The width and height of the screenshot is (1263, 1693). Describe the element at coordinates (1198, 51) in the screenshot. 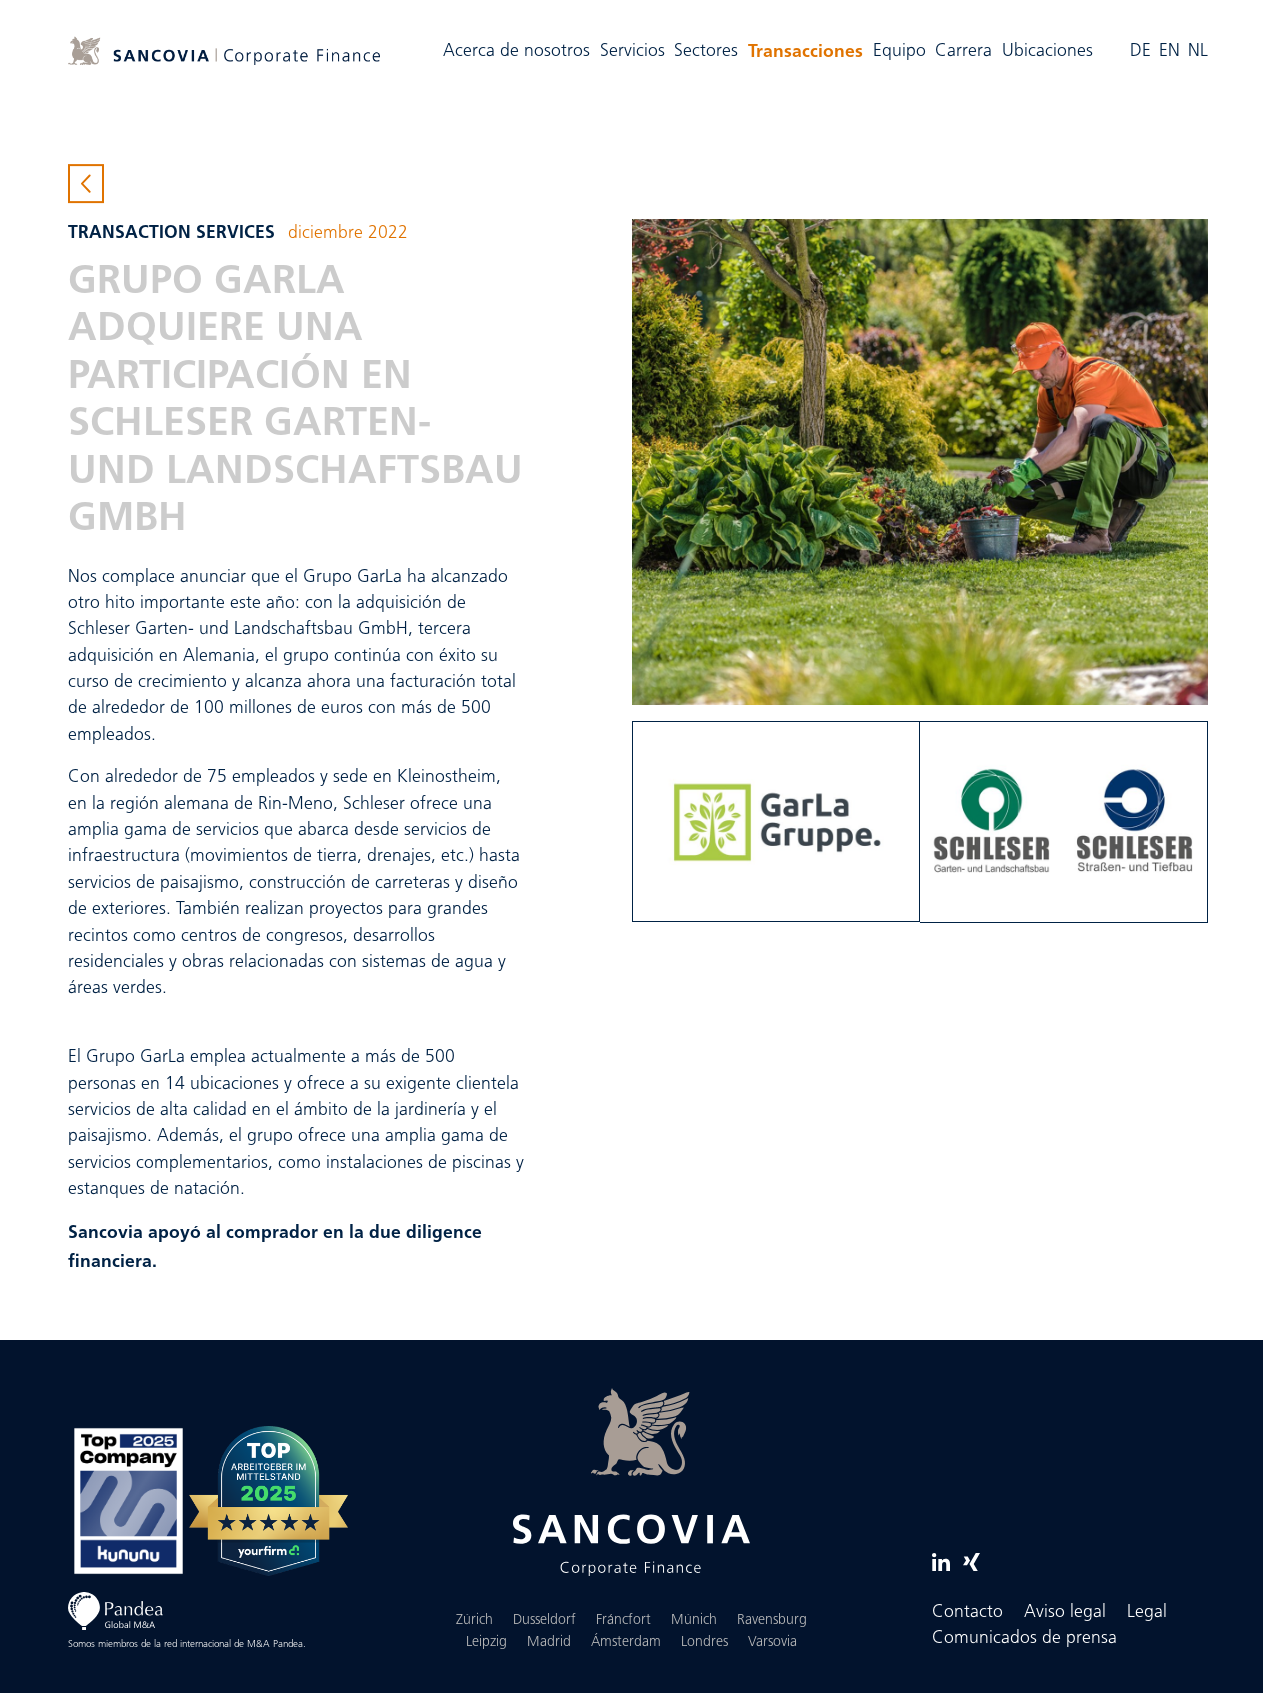

I see `NL` at that location.